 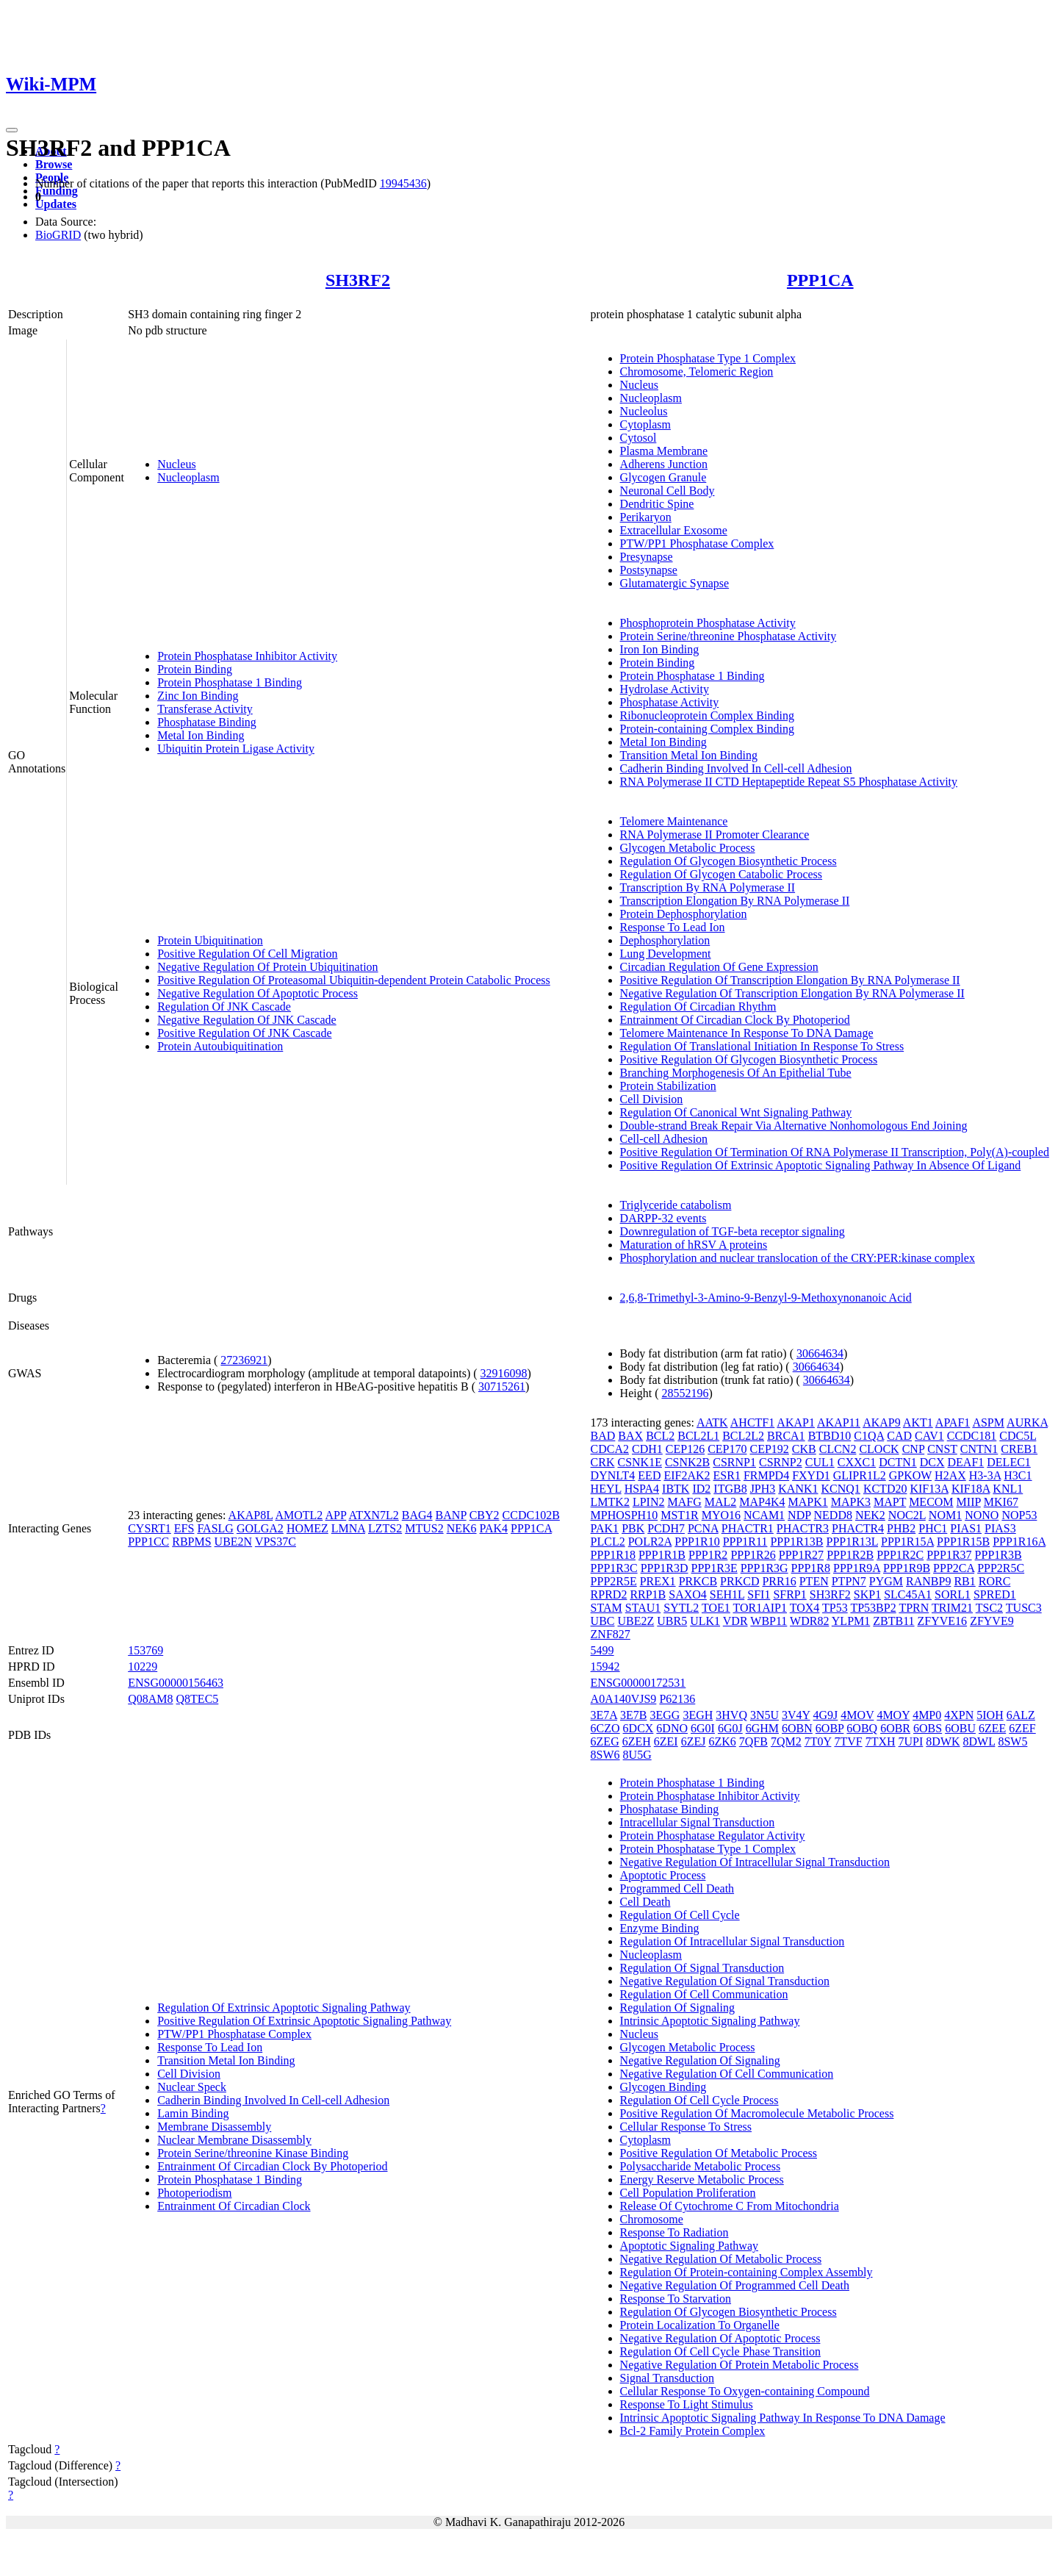 What do you see at coordinates (639, 1462) in the screenshot?
I see `CSNK1E` at bounding box center [639, 1462].